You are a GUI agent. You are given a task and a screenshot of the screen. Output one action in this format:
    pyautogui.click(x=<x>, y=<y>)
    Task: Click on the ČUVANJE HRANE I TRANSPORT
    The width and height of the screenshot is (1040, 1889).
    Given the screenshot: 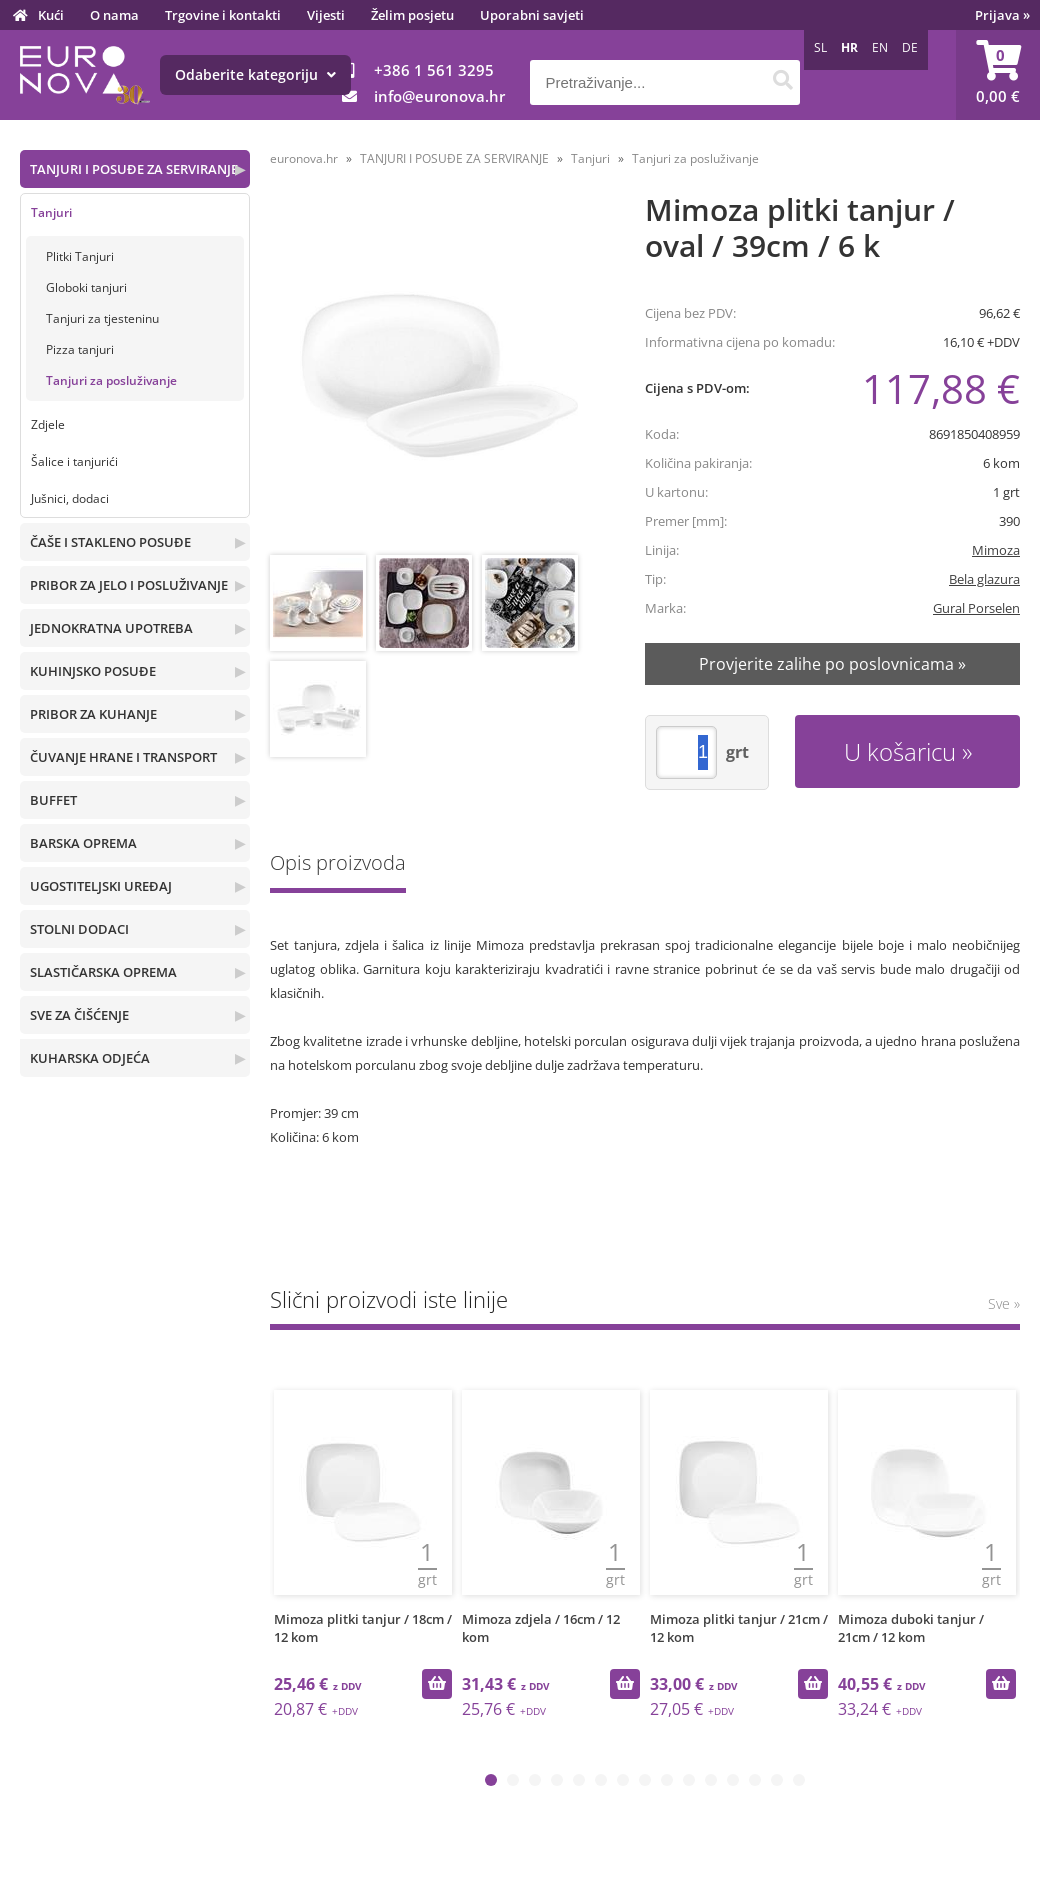 What is the action you would take?
    pyautogui.click(x=123, y=757)
    